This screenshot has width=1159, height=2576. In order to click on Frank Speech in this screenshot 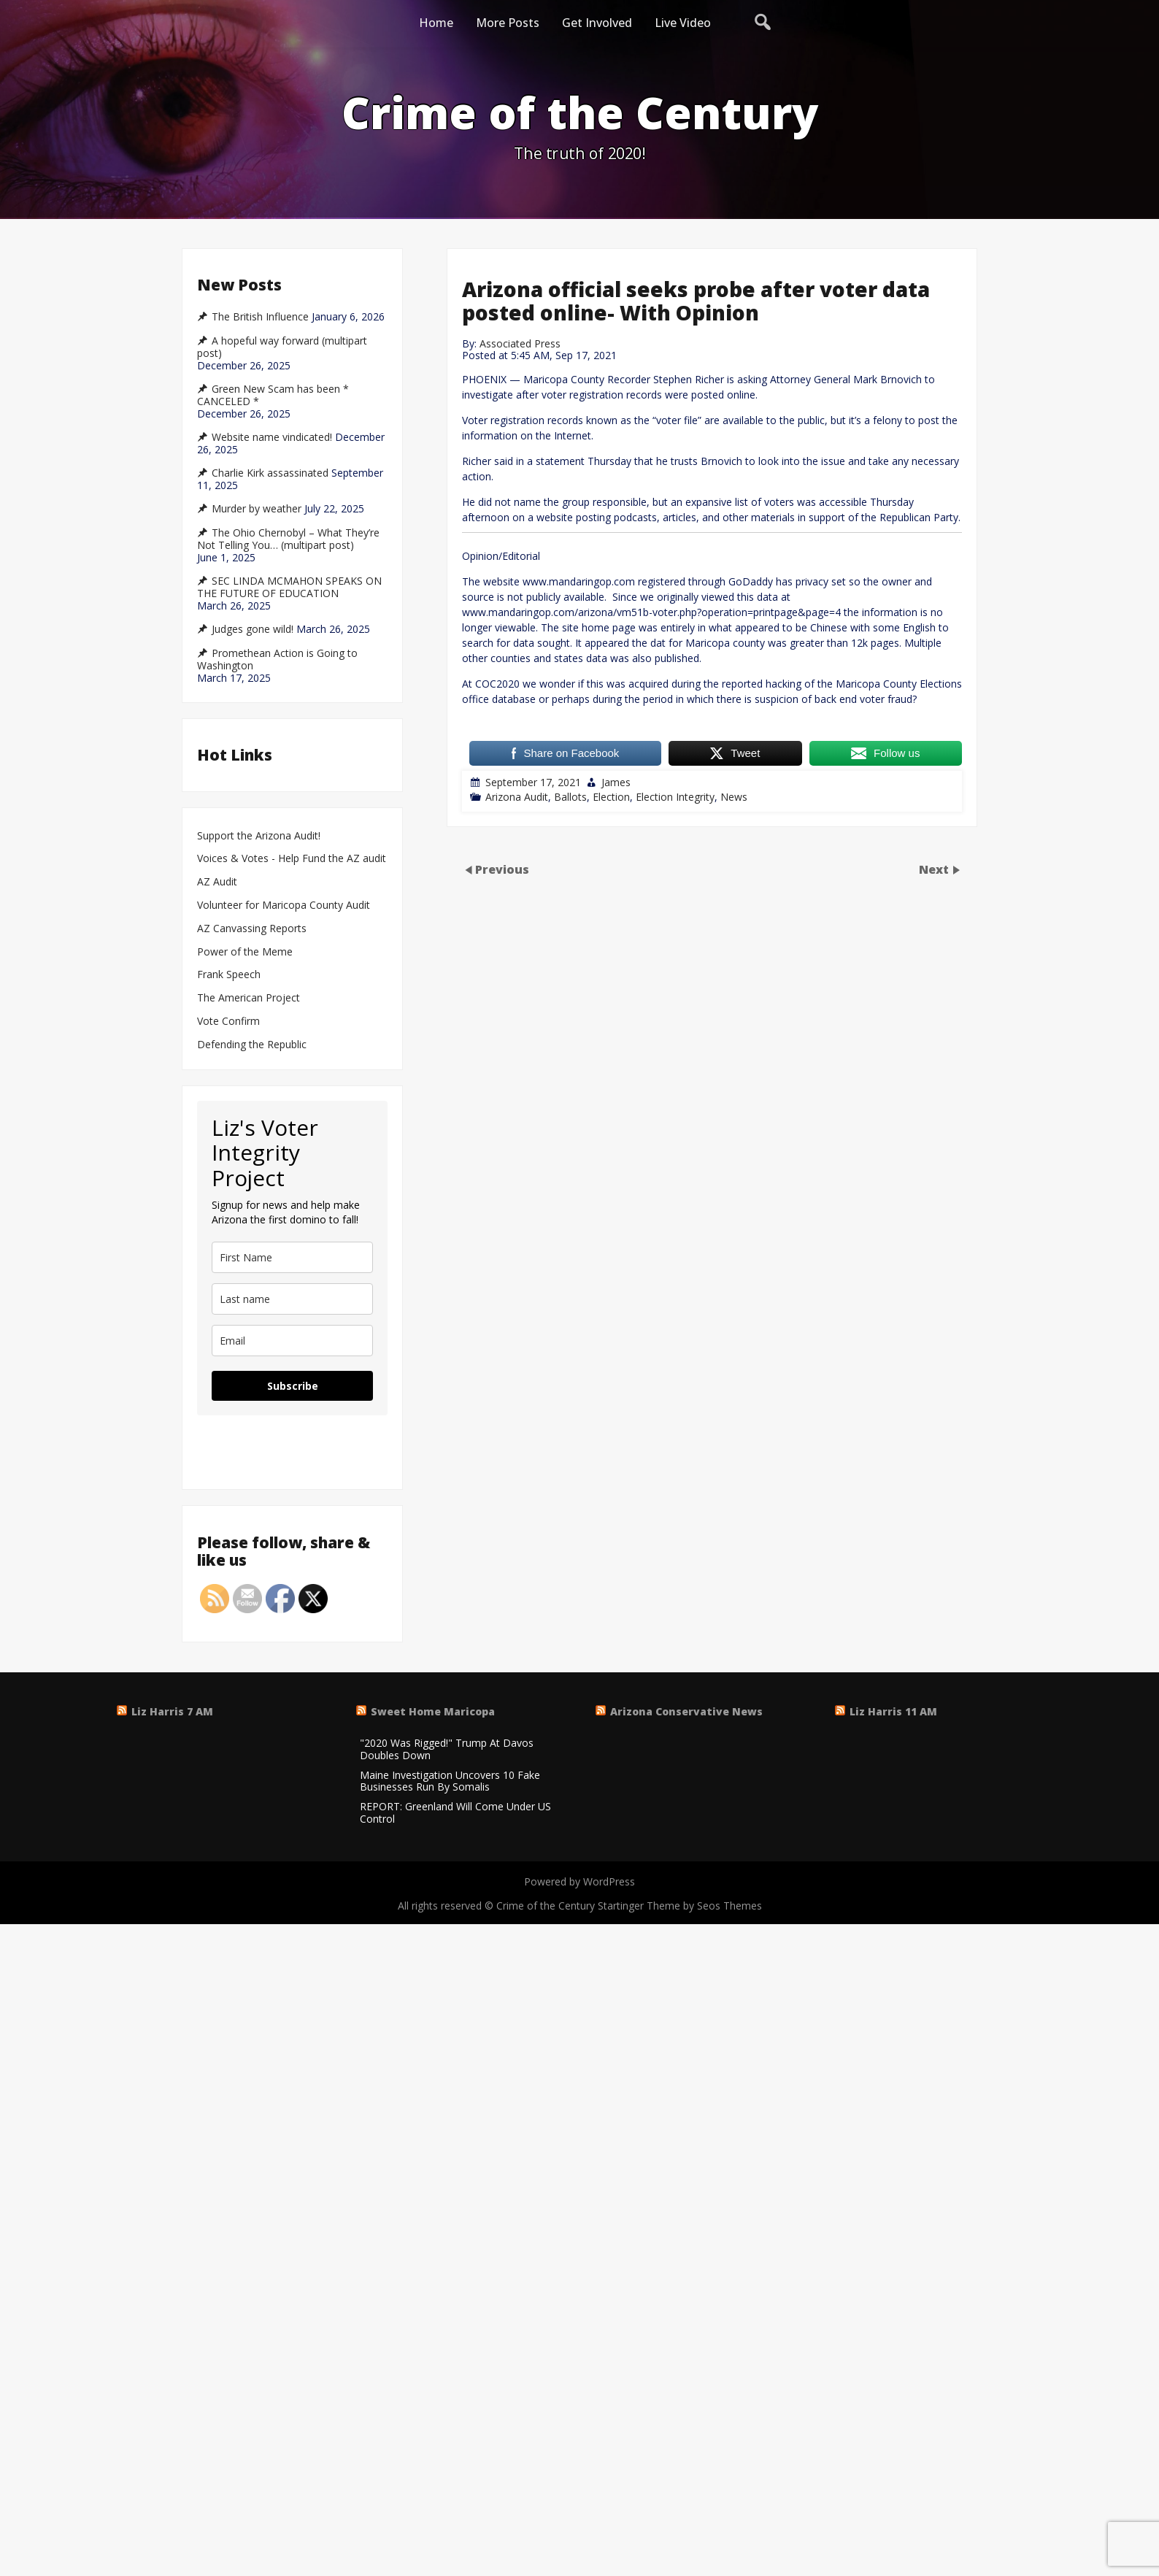, I will do `click(229, 975)`.